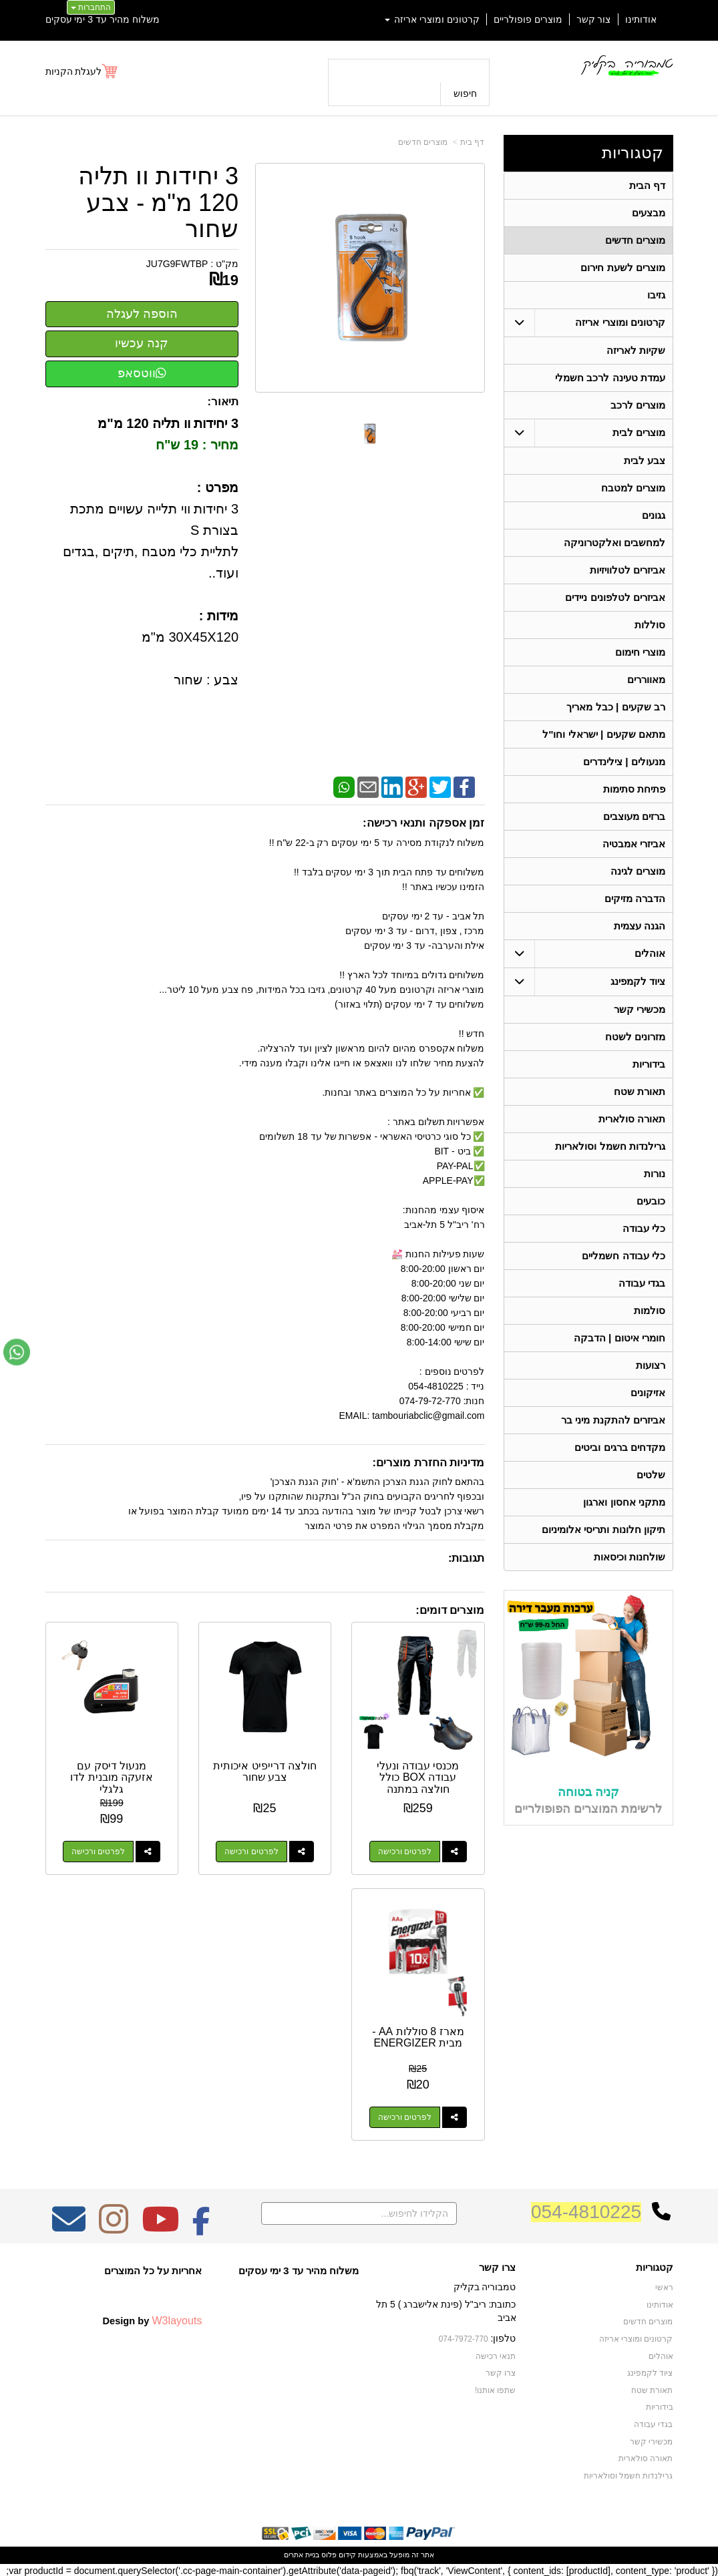 The width and height of the screenshot is (718, 2576). Describe the element at coordinates (465, 93) in the screenshot. I see `חיפוש` at that location.